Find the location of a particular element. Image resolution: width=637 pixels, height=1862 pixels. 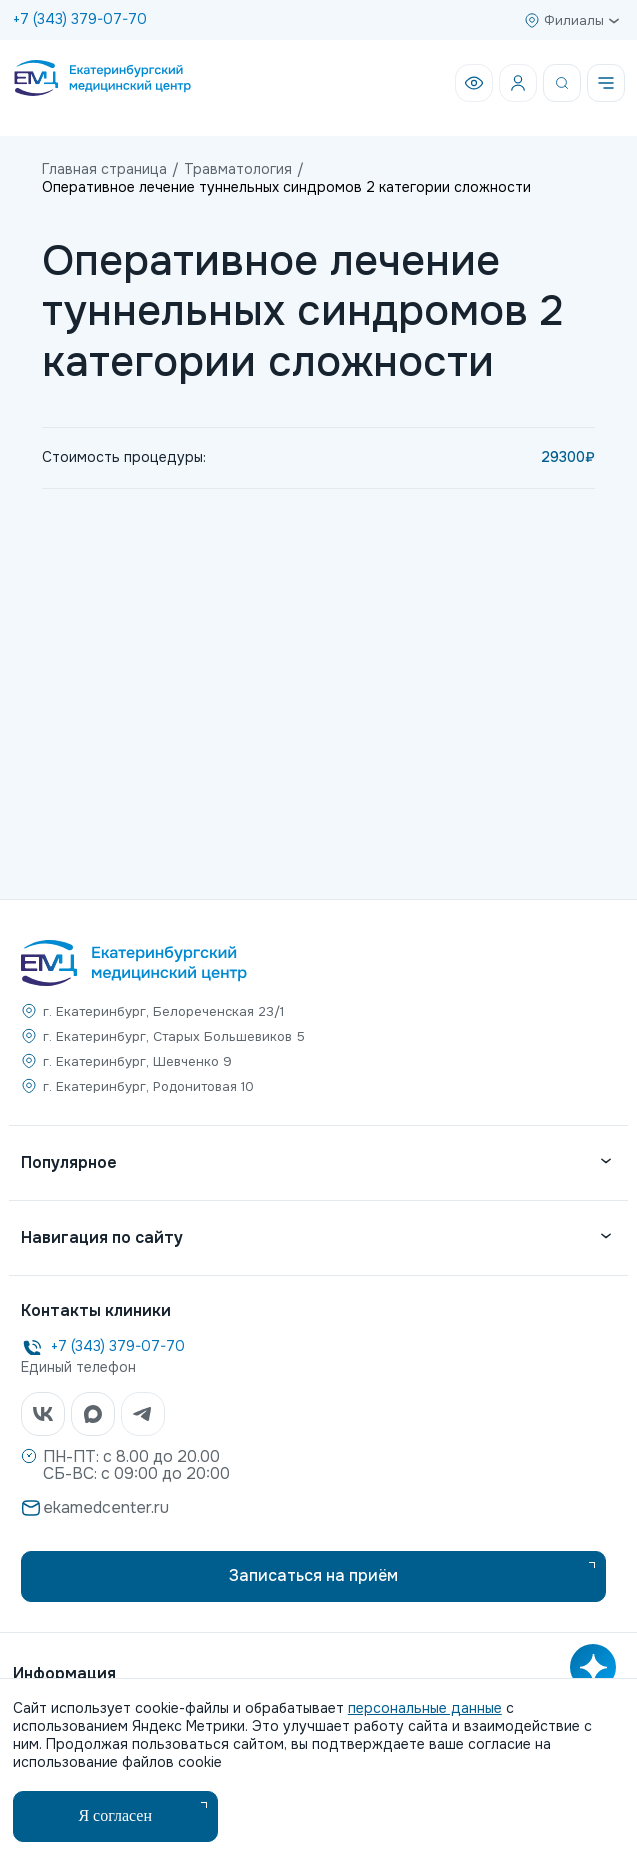

персональные данные is located at coordinates (425, 1708).